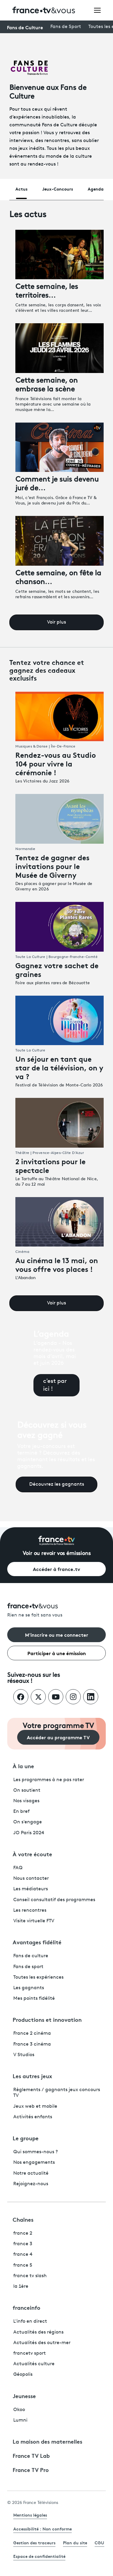 The height and width of the screenshot is (2576, 113). I want to click on Fans de Sport, so click(65, 26).